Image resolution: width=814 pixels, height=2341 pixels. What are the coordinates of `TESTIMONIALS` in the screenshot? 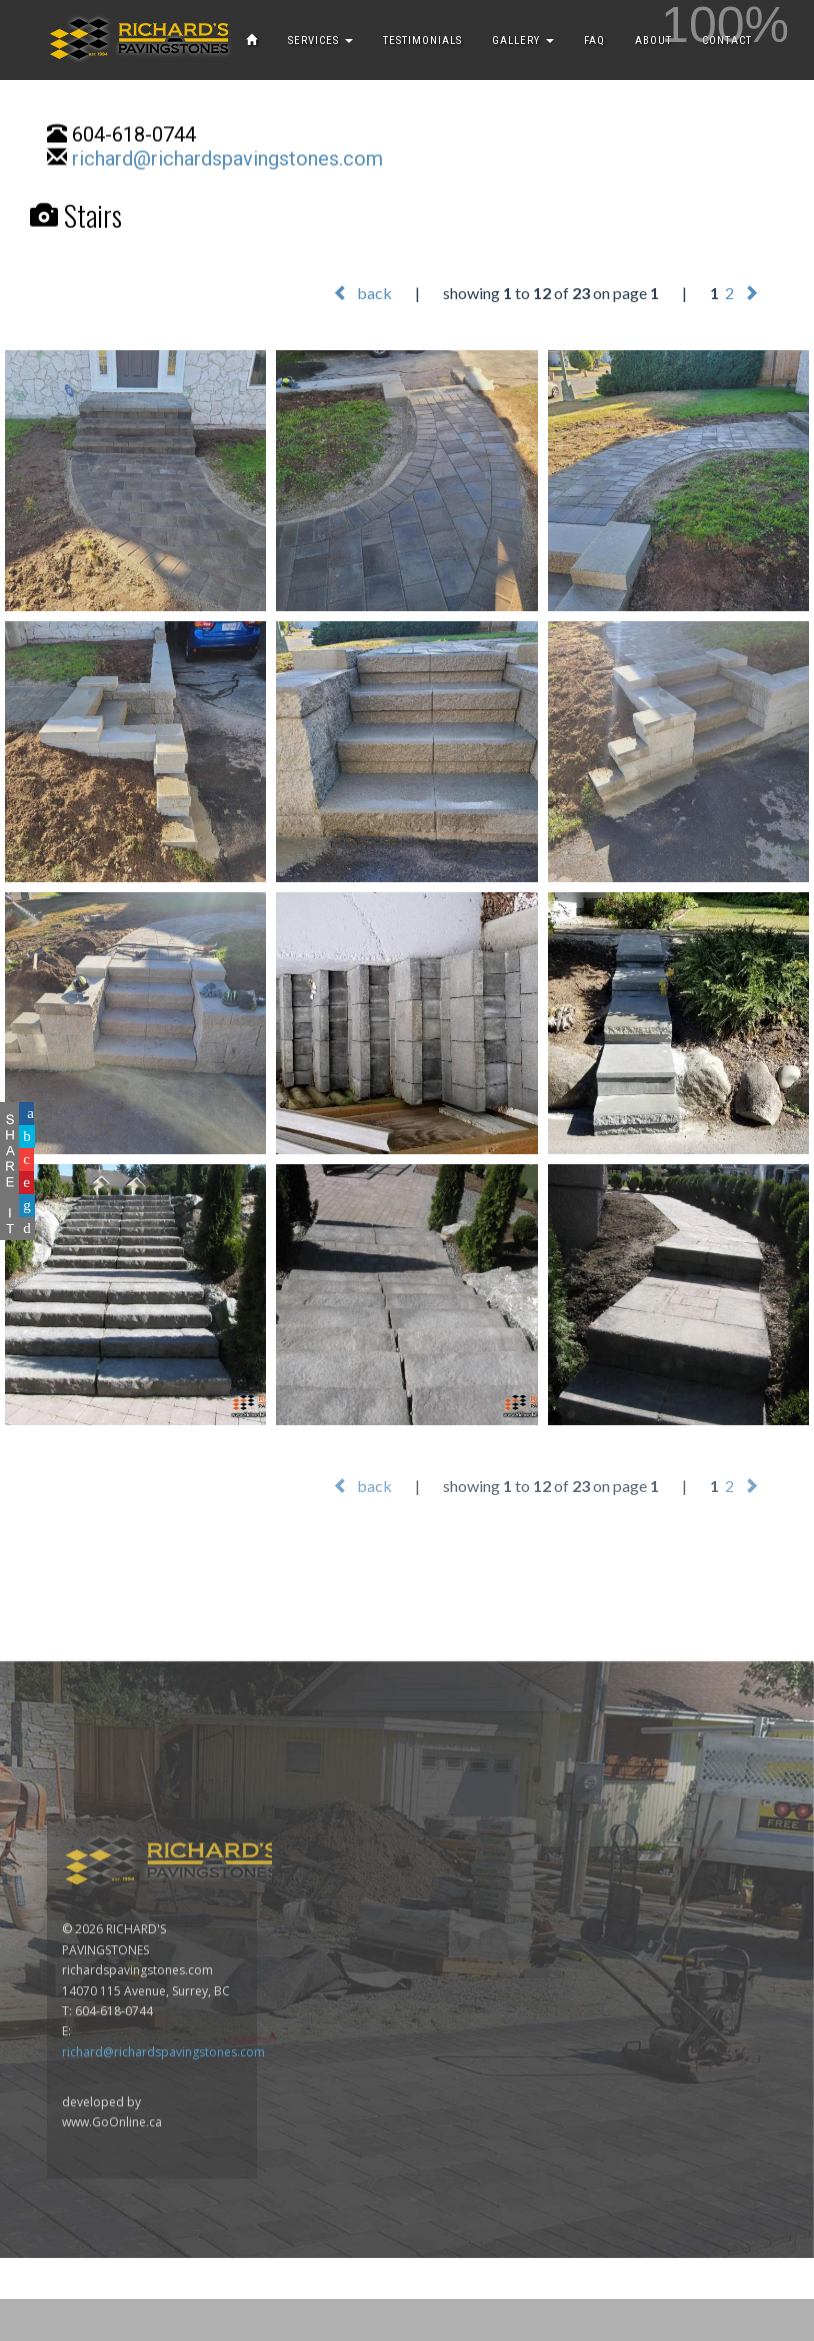 It's located at (422, 40).